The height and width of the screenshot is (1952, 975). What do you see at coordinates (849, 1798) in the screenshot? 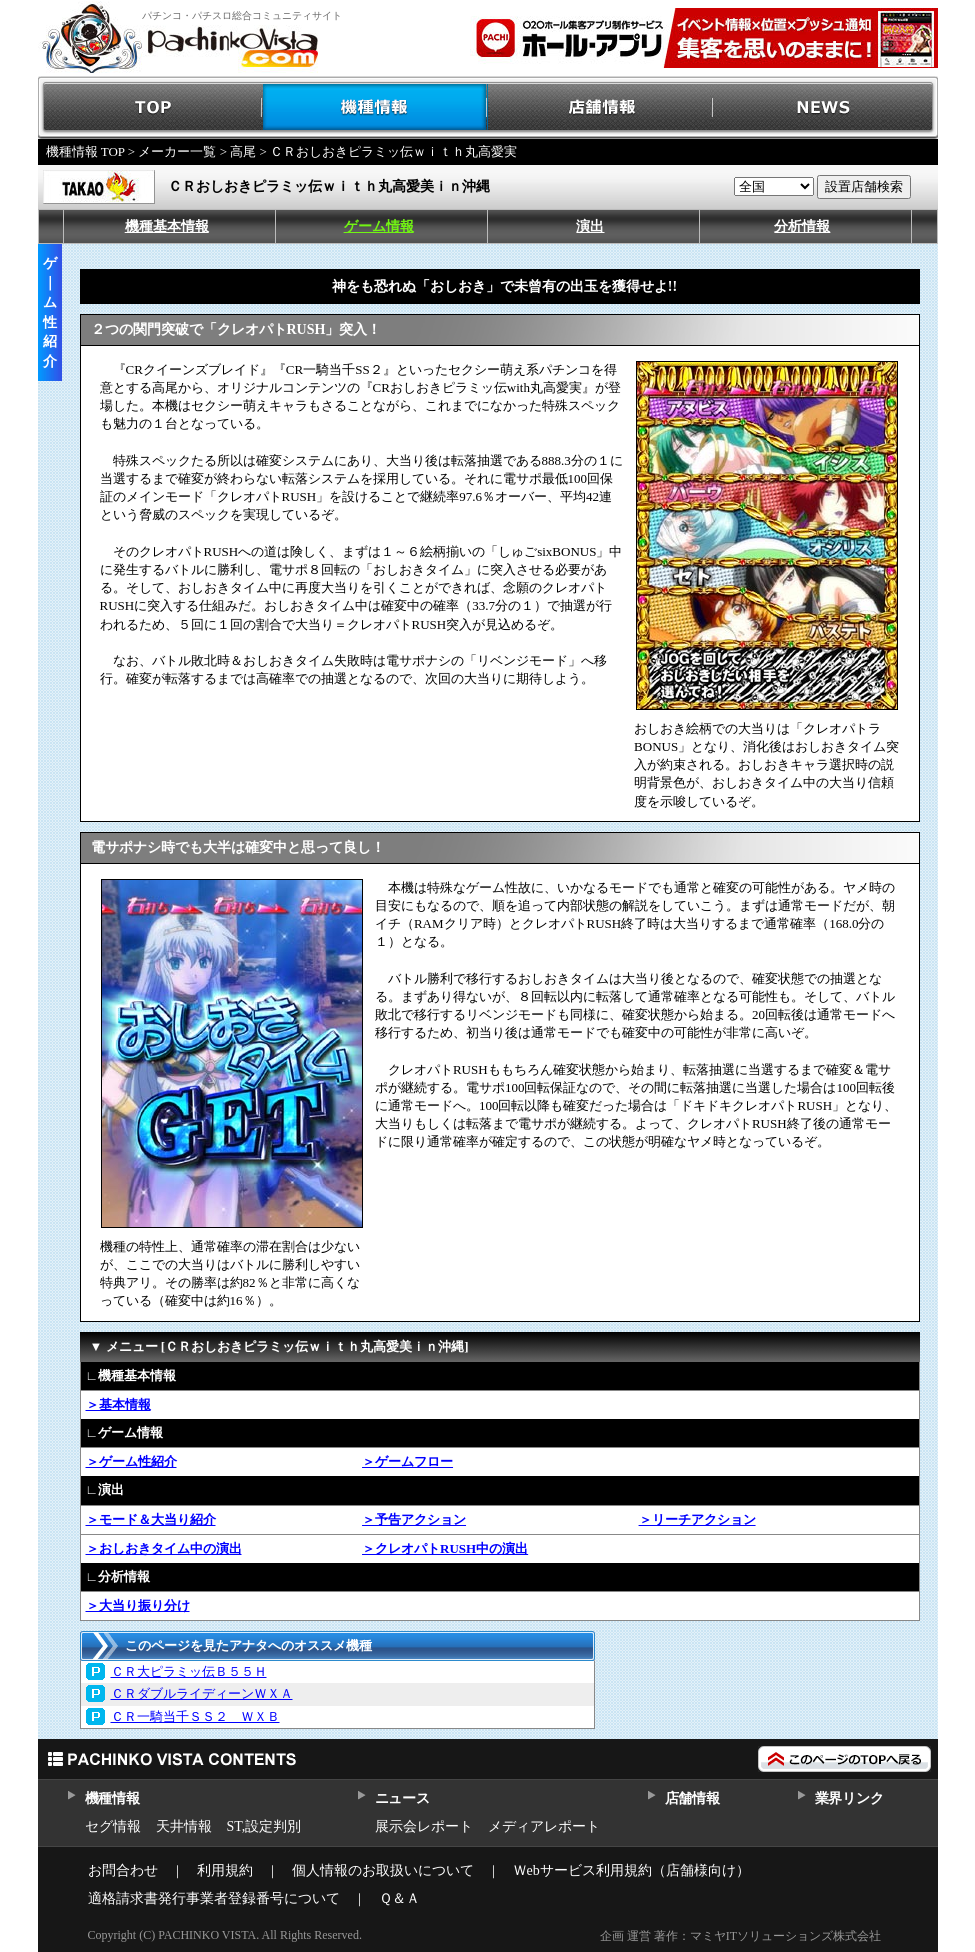
I see `業界リンク` at bounding box center [849, 1798].